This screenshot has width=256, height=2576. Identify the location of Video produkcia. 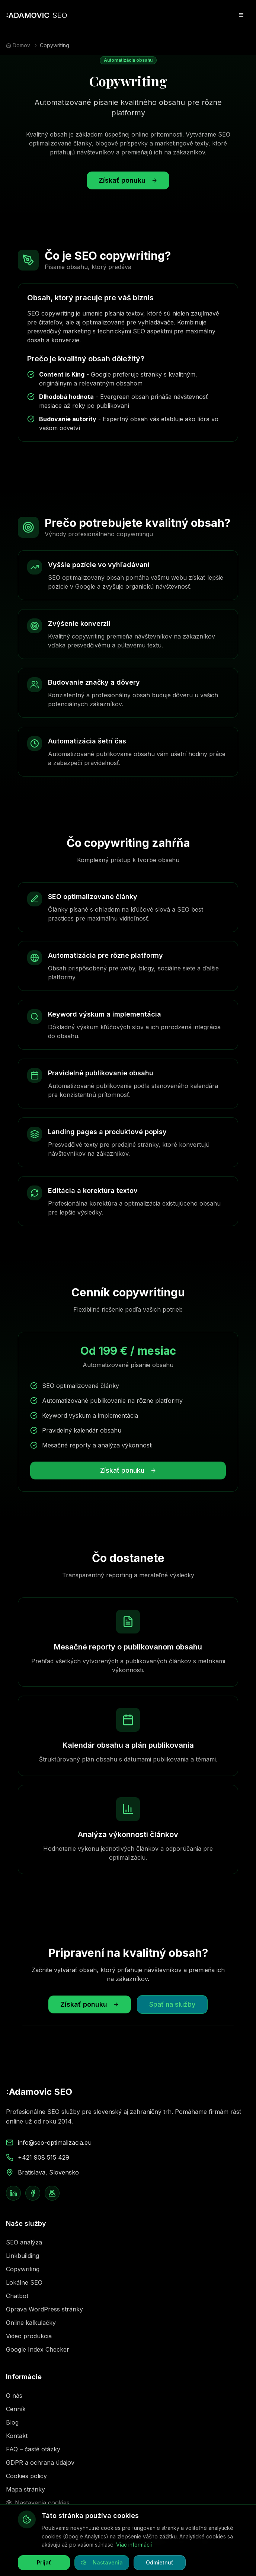
(29, 2336).